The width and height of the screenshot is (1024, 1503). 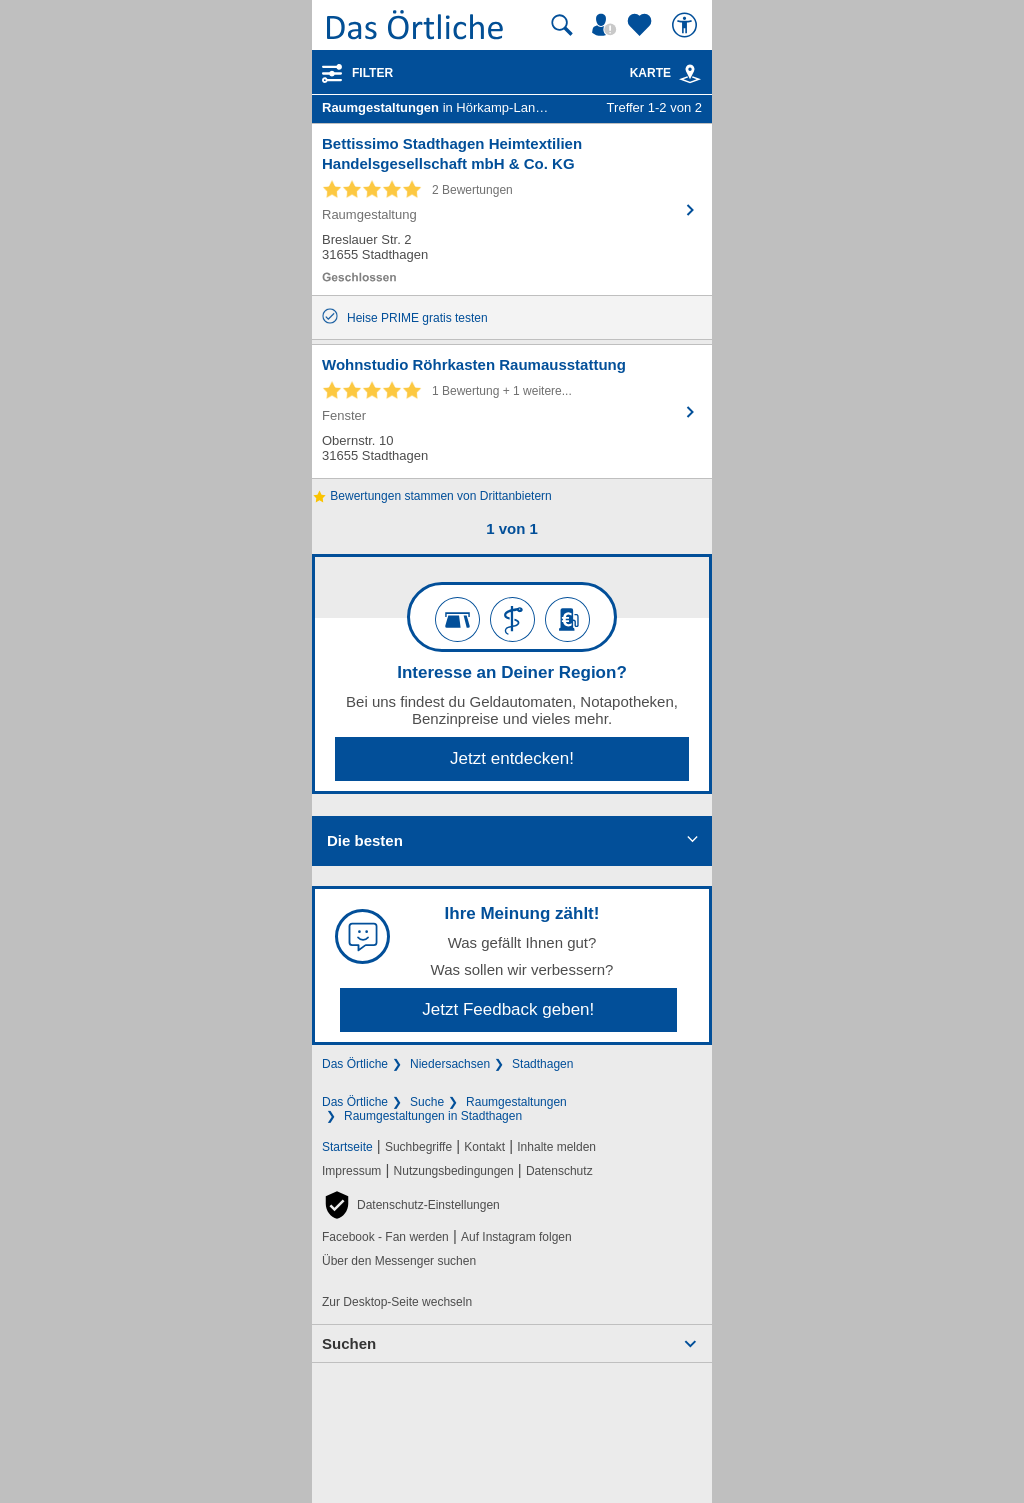 What do you see at coordinates (687, 25) in the screenshot?
I see `[Barrierefreiheit]` at bounding box center [687, 25].